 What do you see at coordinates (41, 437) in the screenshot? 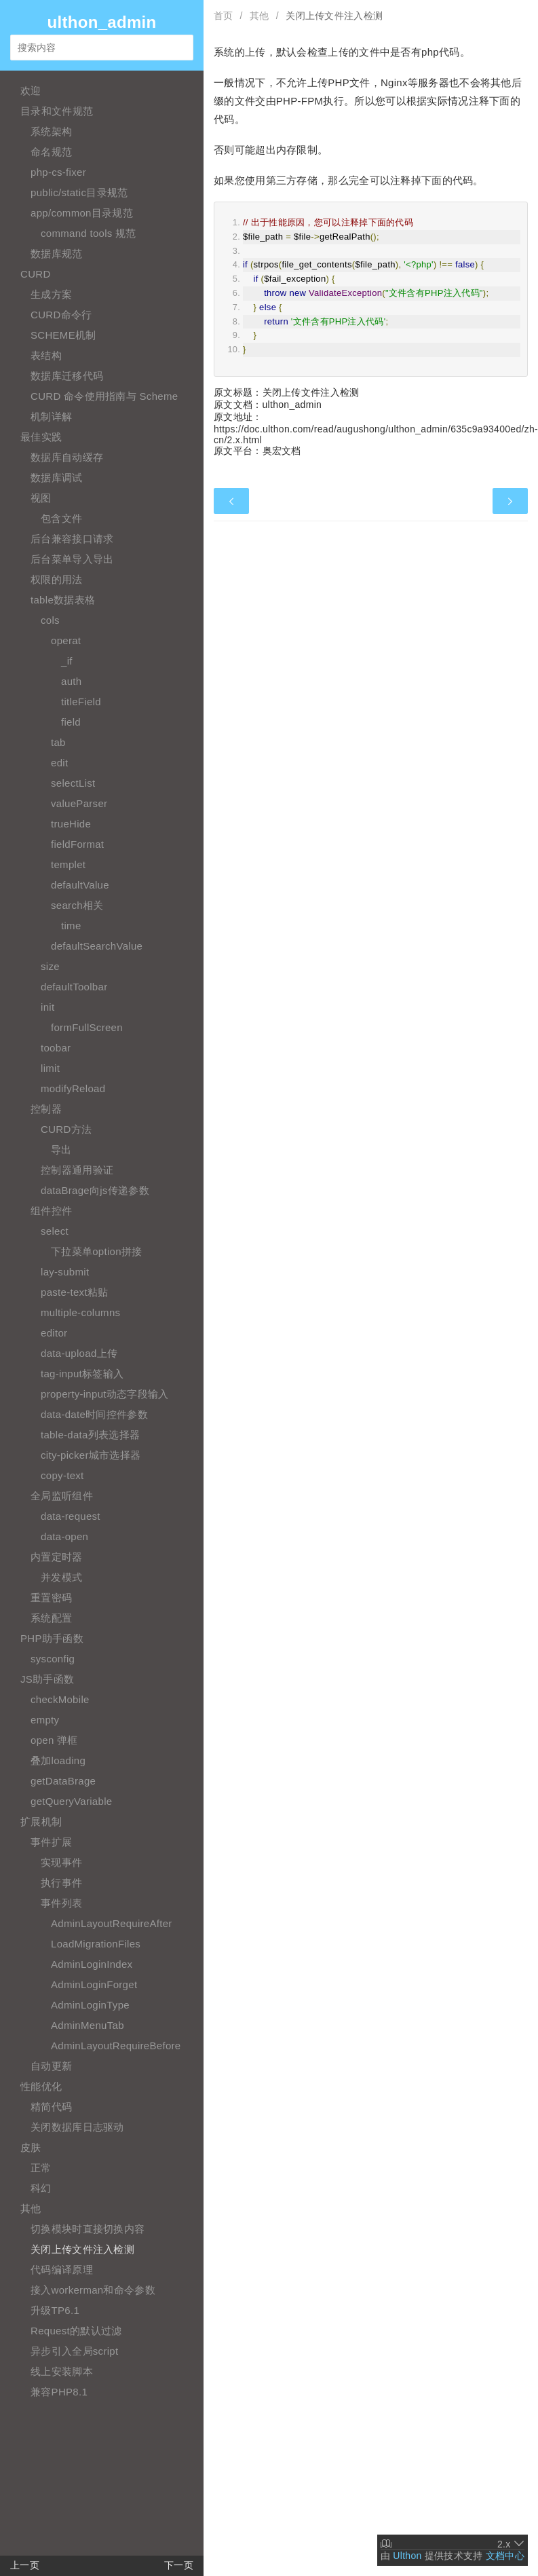
I see `最佳实践` at bounding box center [41, 437].